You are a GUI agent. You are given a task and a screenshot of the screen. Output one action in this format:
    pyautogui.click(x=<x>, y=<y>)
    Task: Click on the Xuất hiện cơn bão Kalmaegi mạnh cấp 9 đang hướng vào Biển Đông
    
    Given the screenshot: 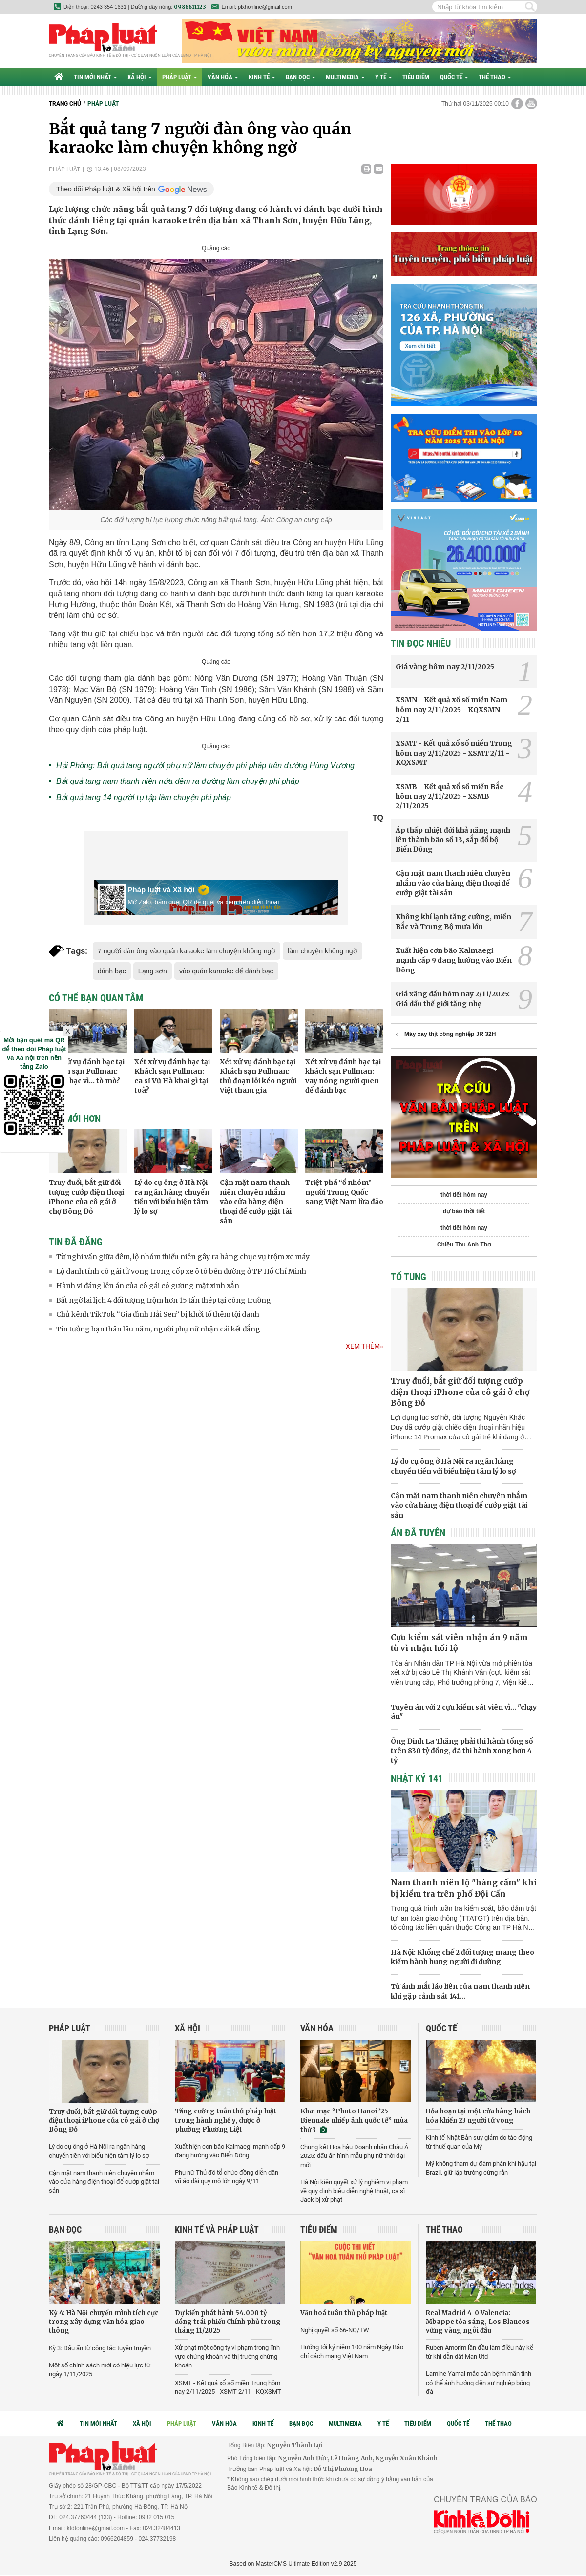 What is the action you would take?
    pyautogui.click(x=454, y=960)
    